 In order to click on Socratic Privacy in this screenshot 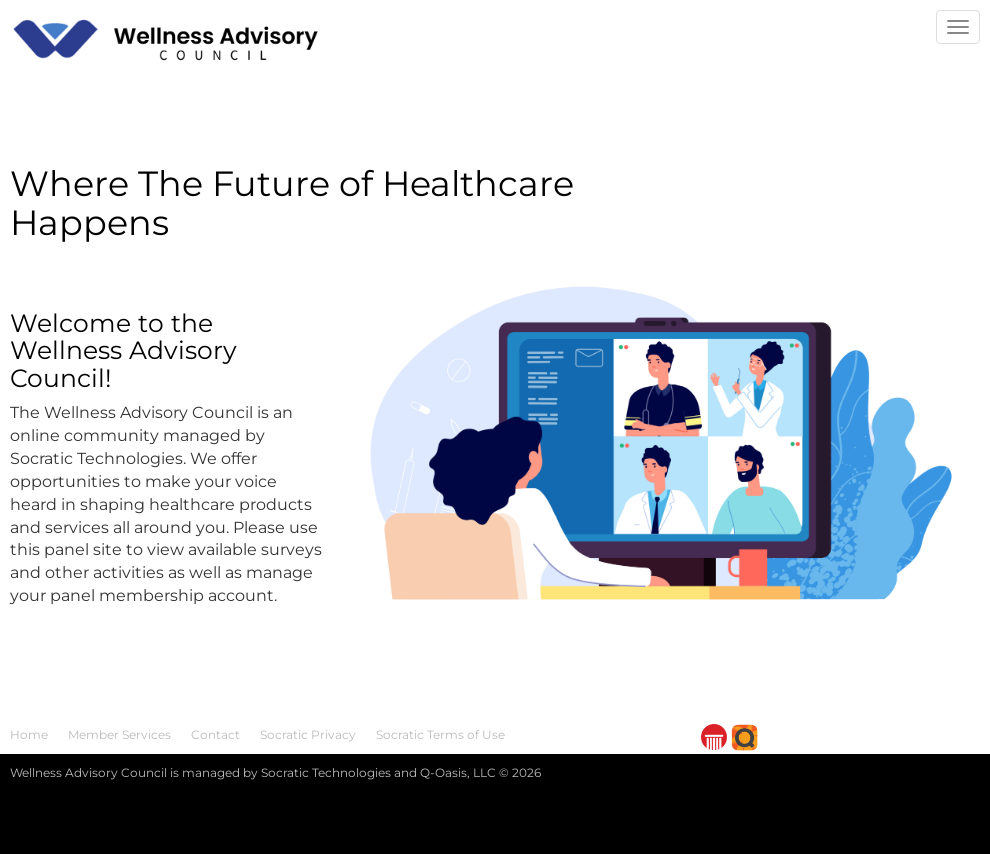, I will do `click(308, 734)`.